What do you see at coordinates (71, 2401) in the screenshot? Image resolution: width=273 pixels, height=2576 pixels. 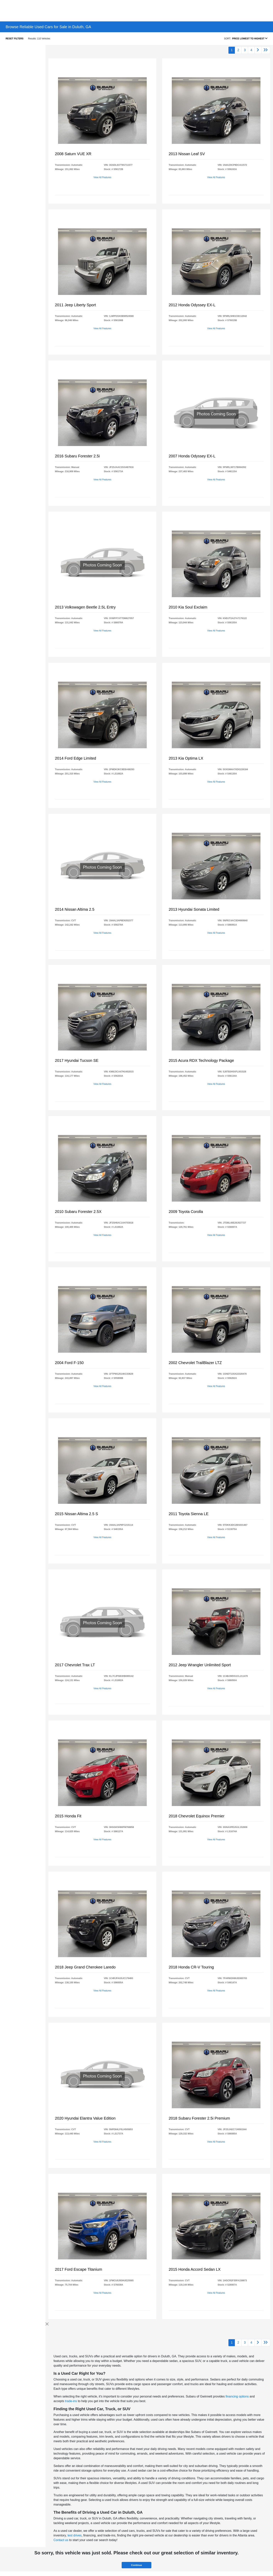 I see `trade-ins` at bounding box center [71, 2401].